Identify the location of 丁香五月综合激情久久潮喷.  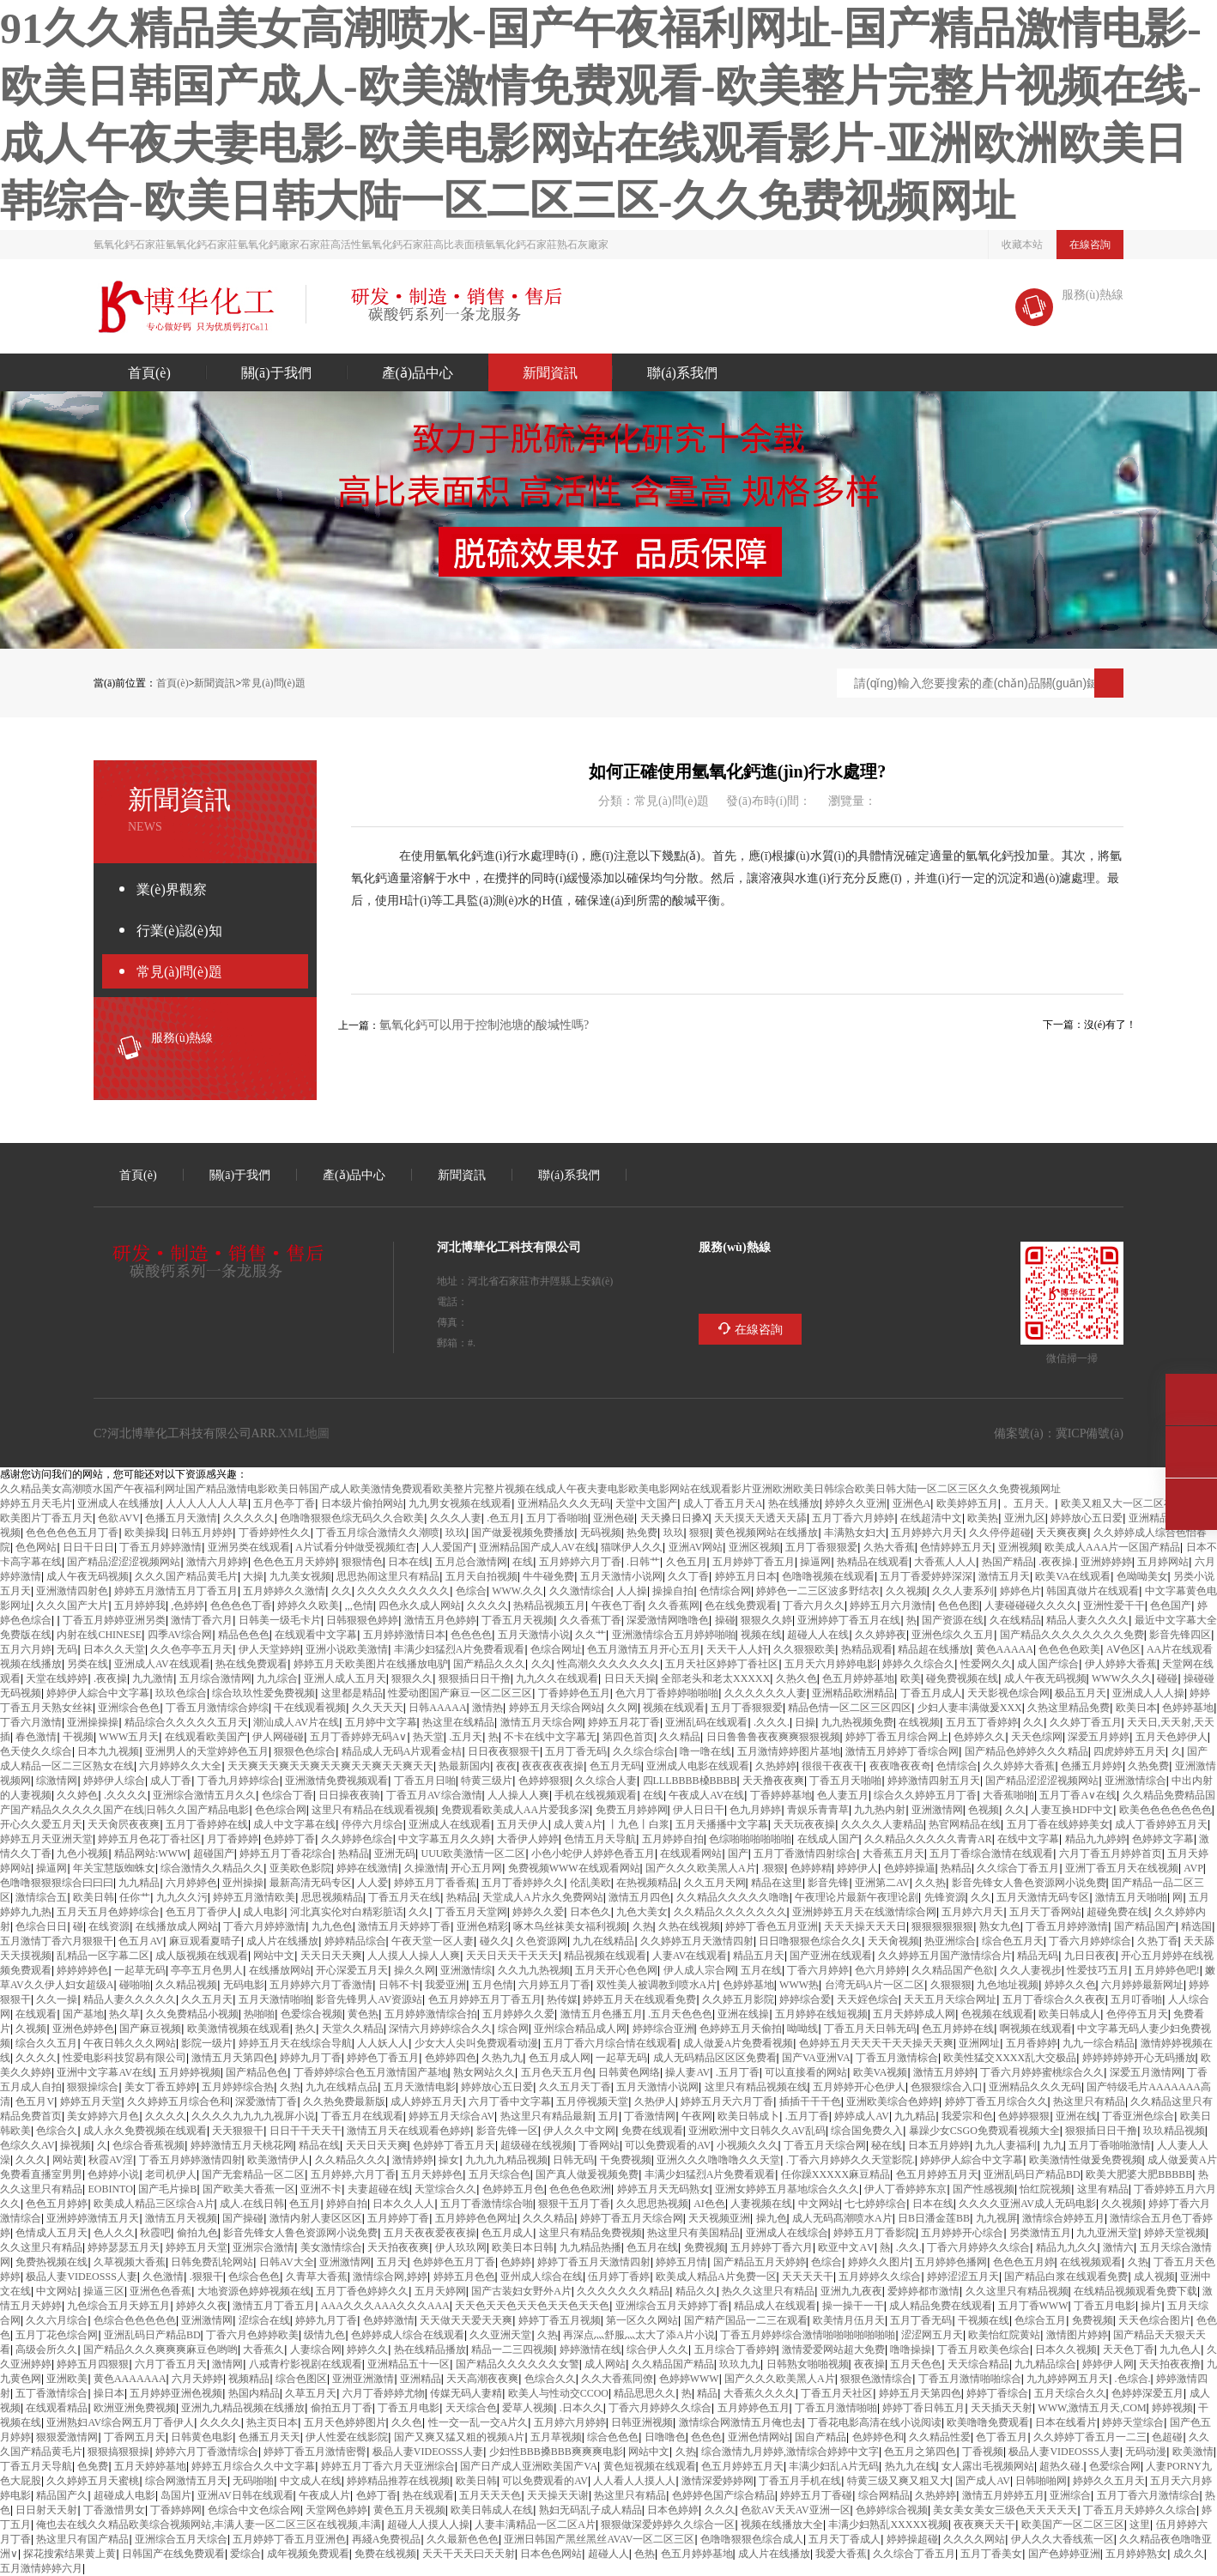
(377, 1532).